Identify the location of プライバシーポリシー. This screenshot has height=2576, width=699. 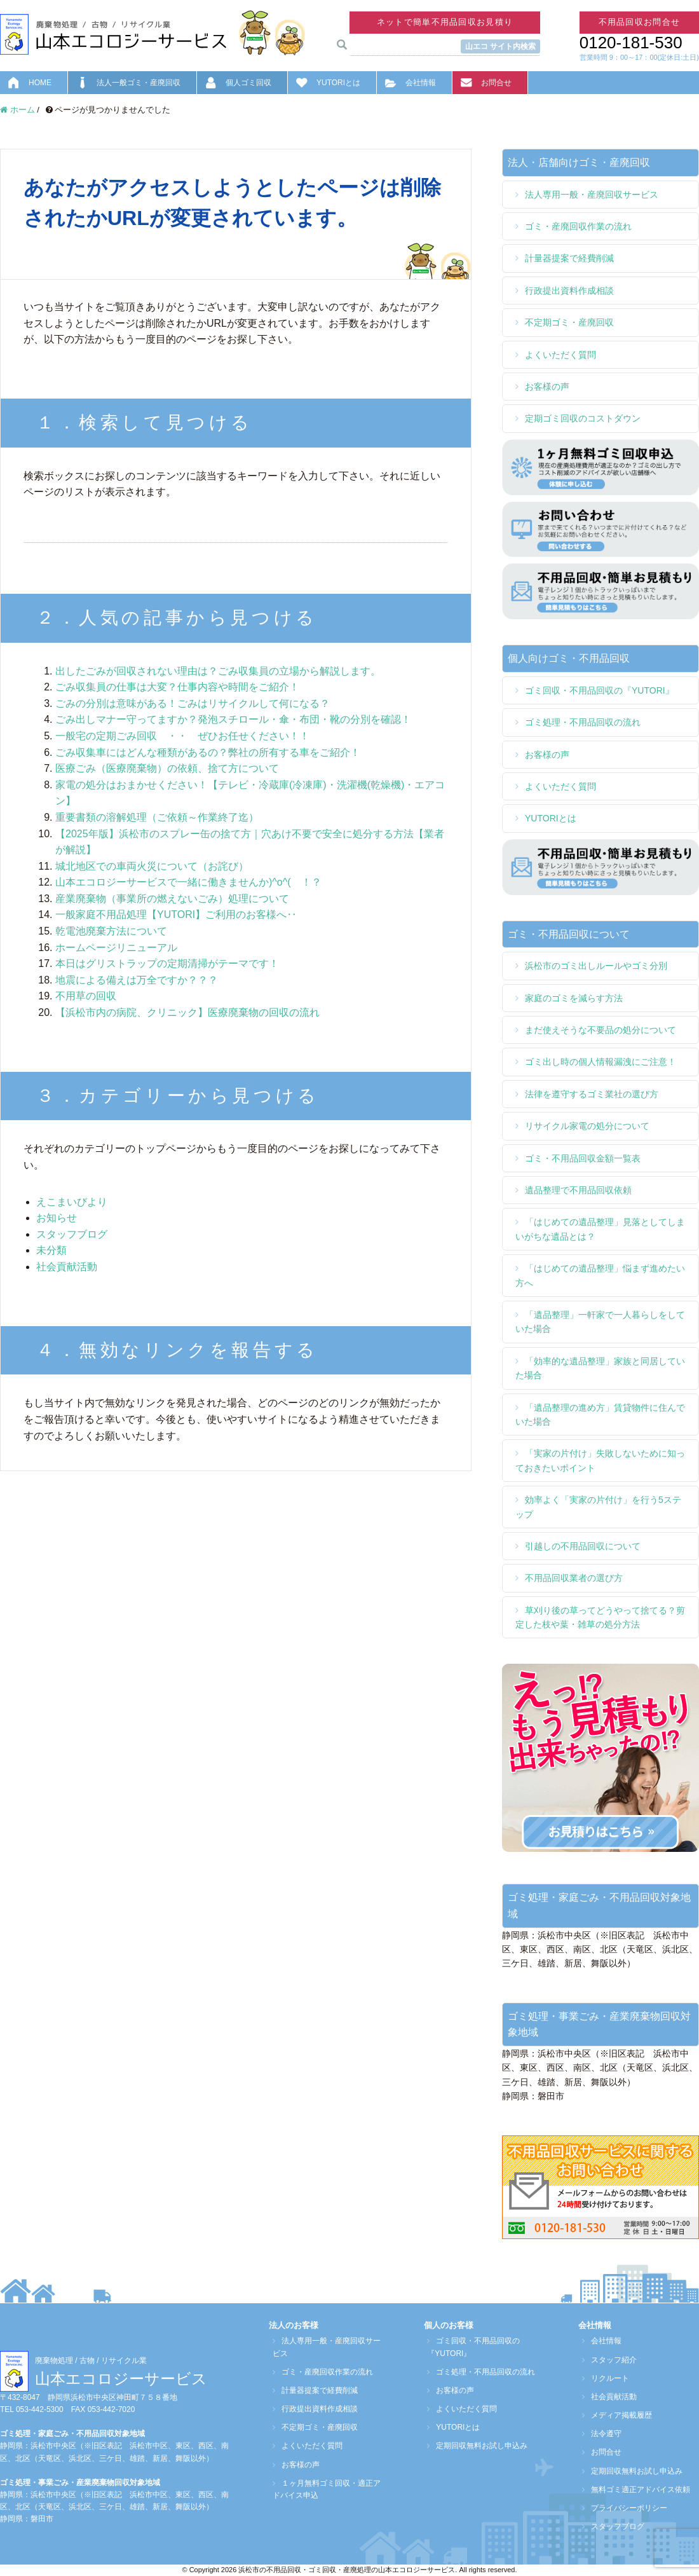
(625, 2508).